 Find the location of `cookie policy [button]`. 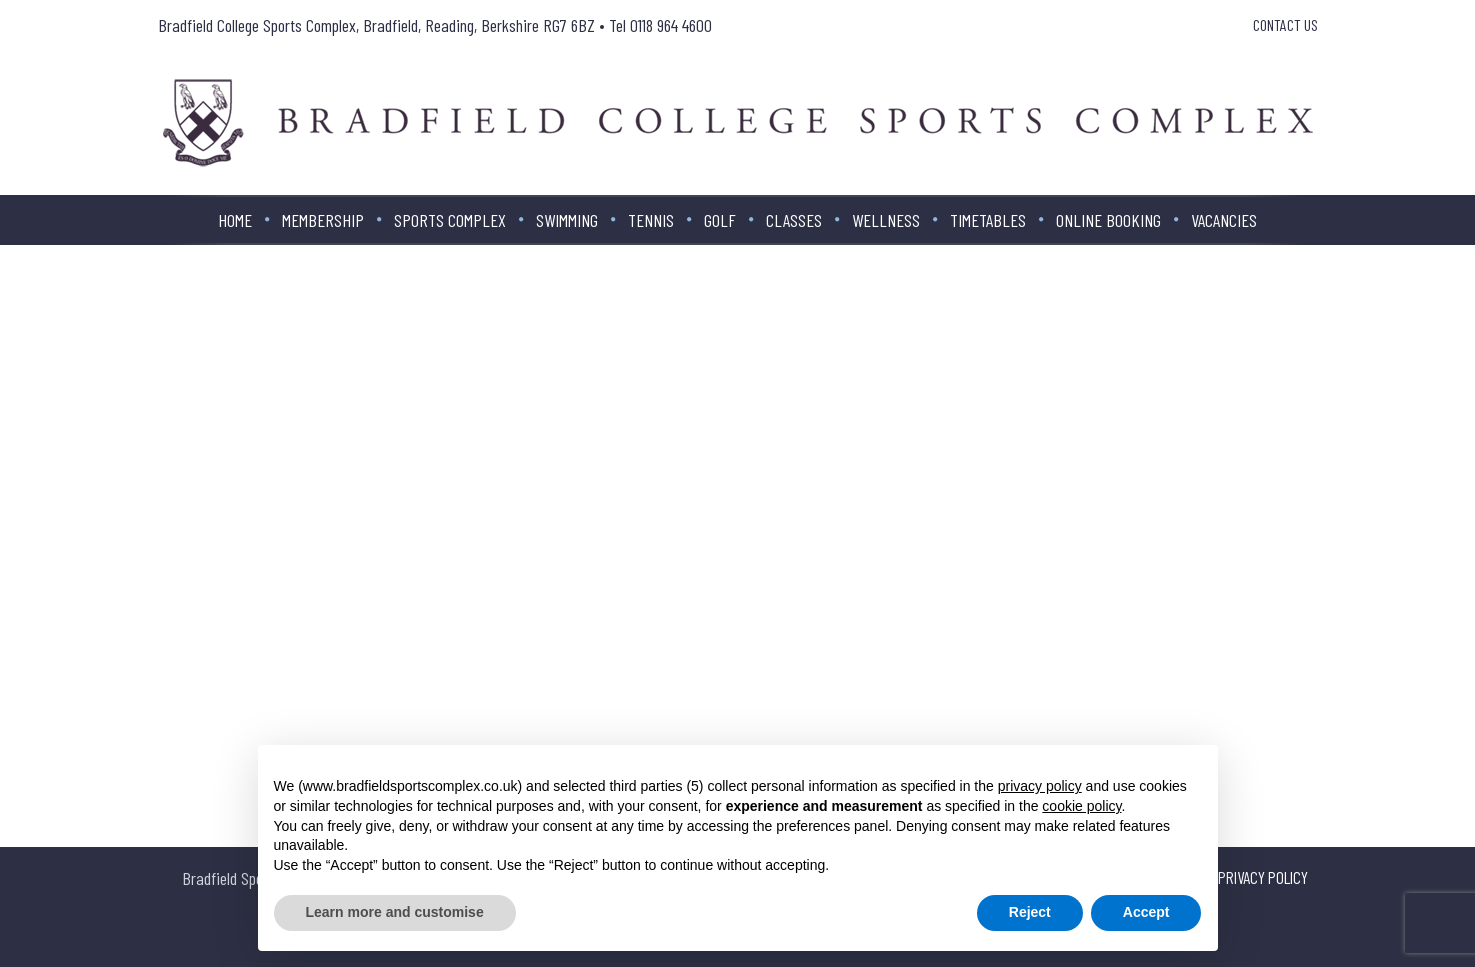

cookie policy [button] is located at coordinates (1081, 806).